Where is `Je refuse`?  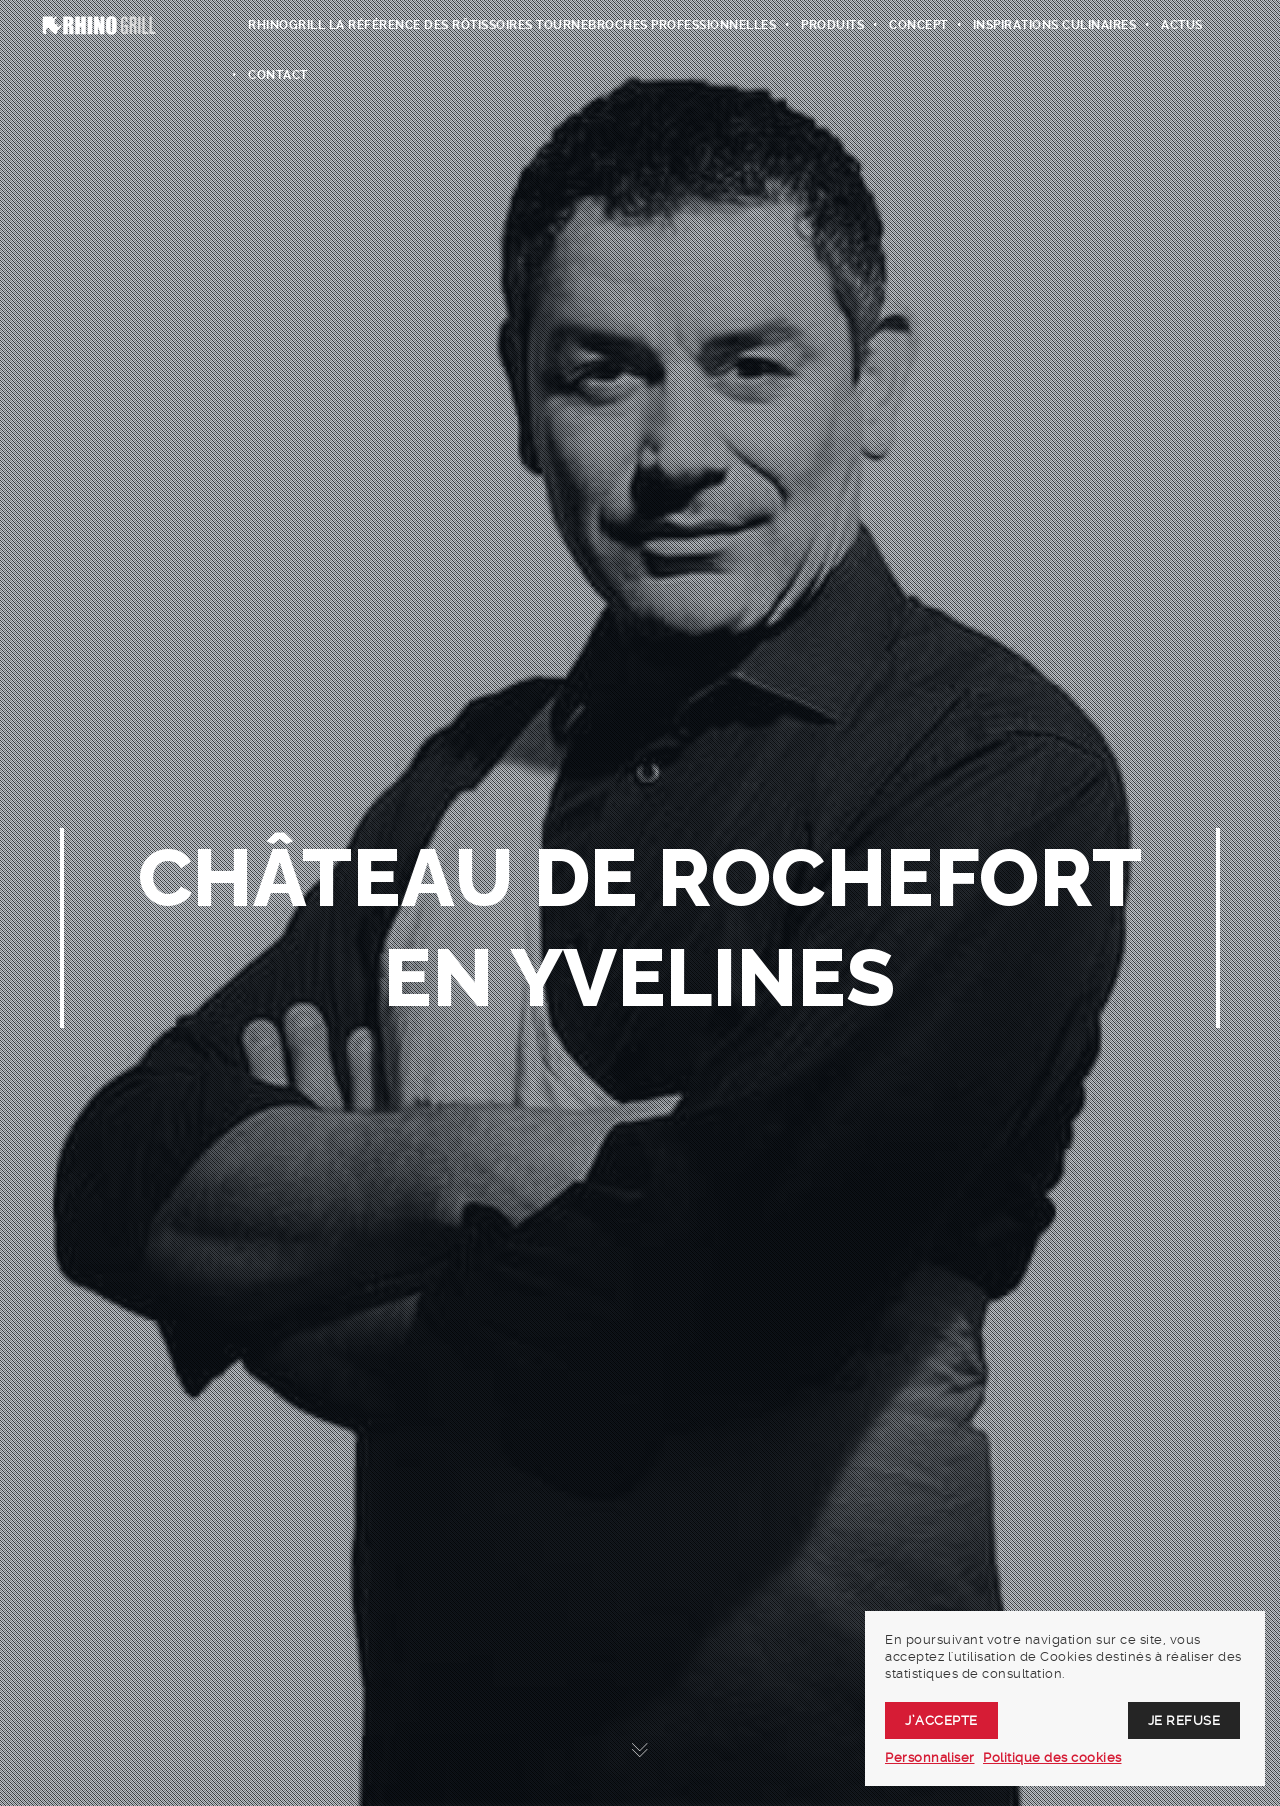
Je refuse is located at coordinates (1184, 1720).